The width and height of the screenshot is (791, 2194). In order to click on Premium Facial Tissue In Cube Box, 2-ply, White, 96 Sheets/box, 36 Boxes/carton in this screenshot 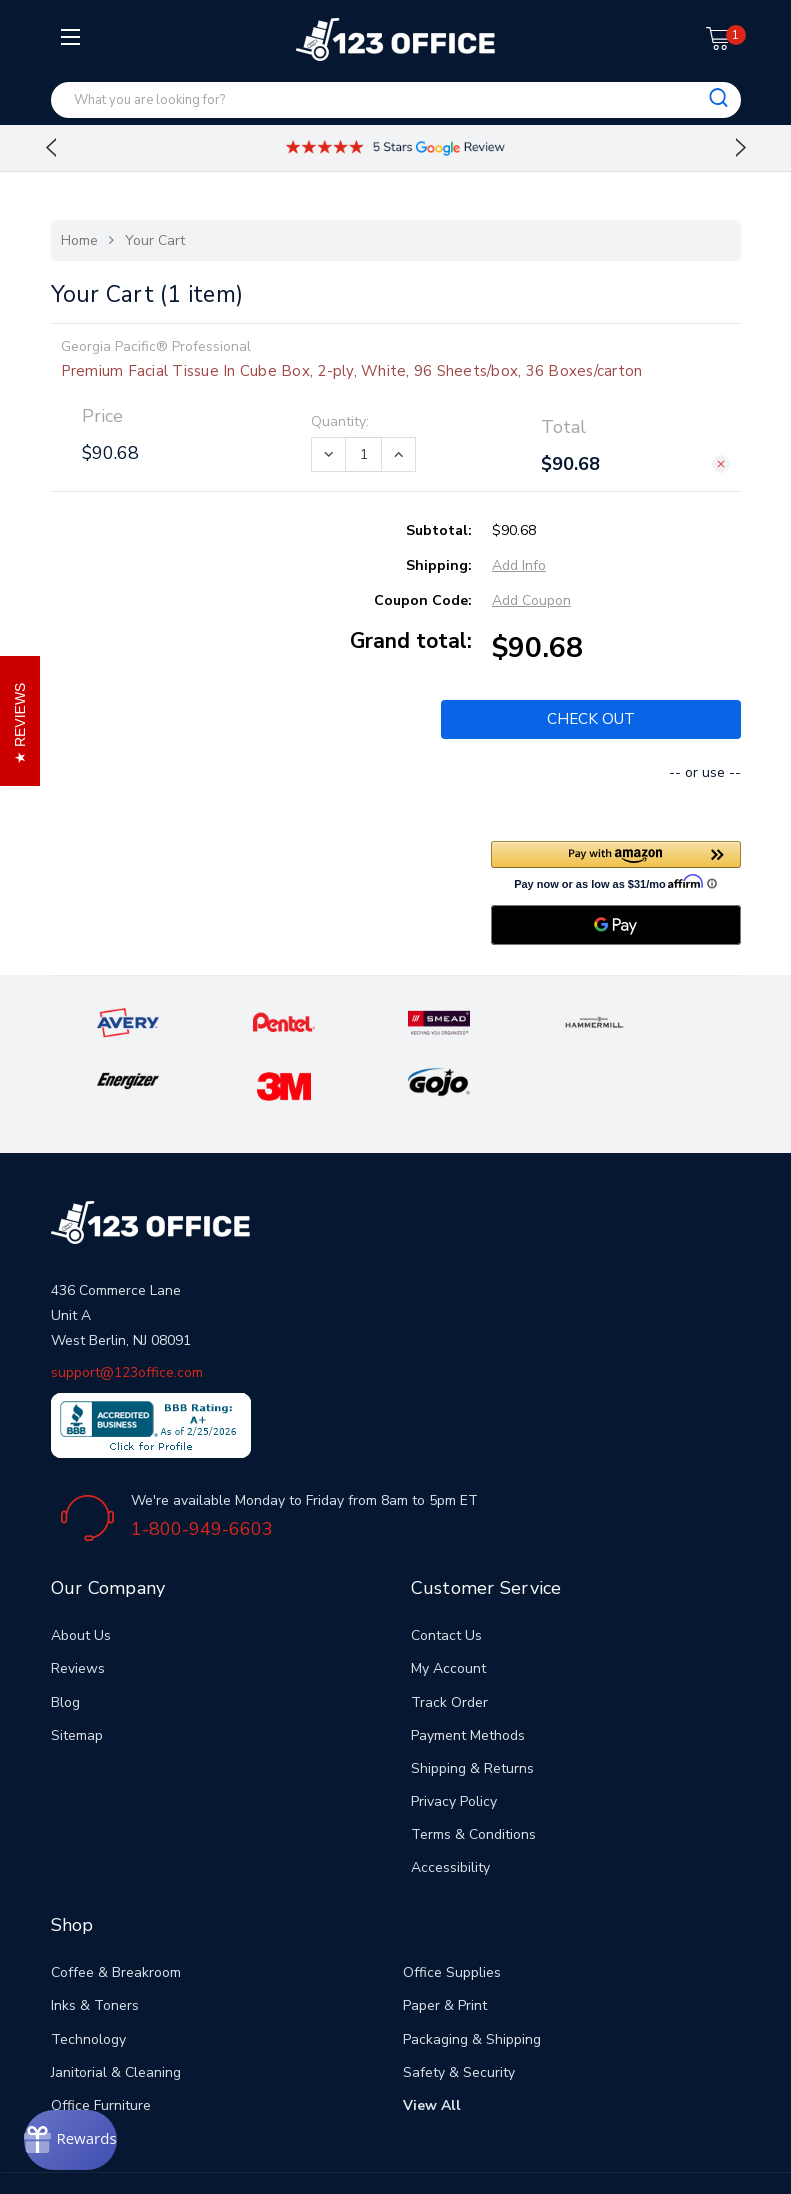, I will do `click(352, 371)`.